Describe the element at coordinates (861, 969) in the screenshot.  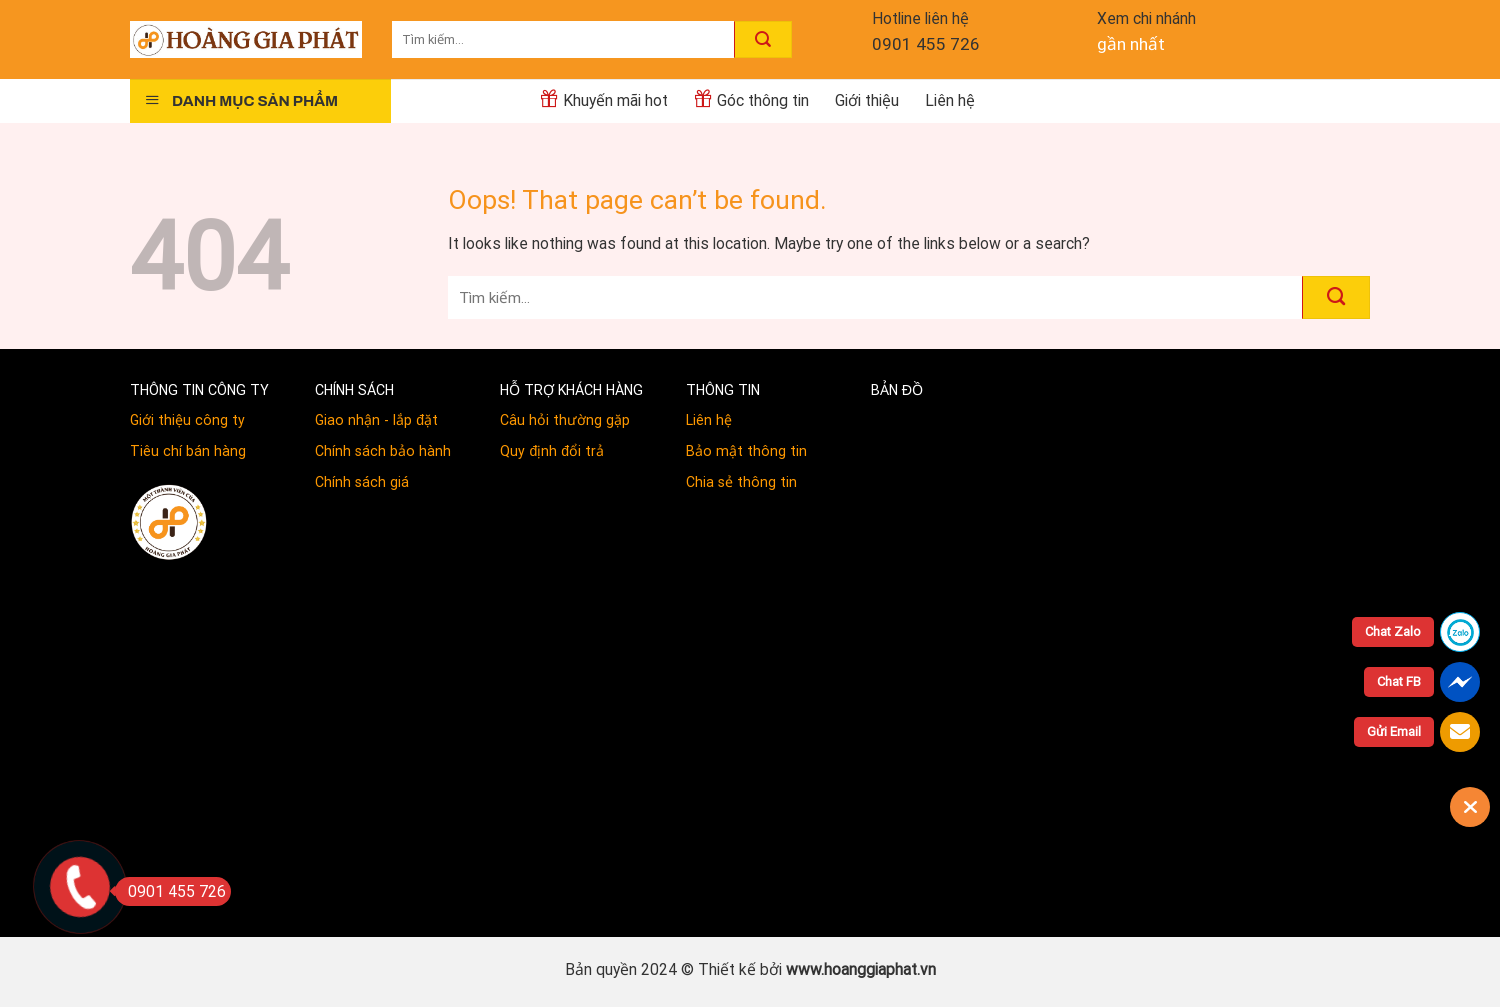
I see `www.hoanggiaphat.vn` at that location.